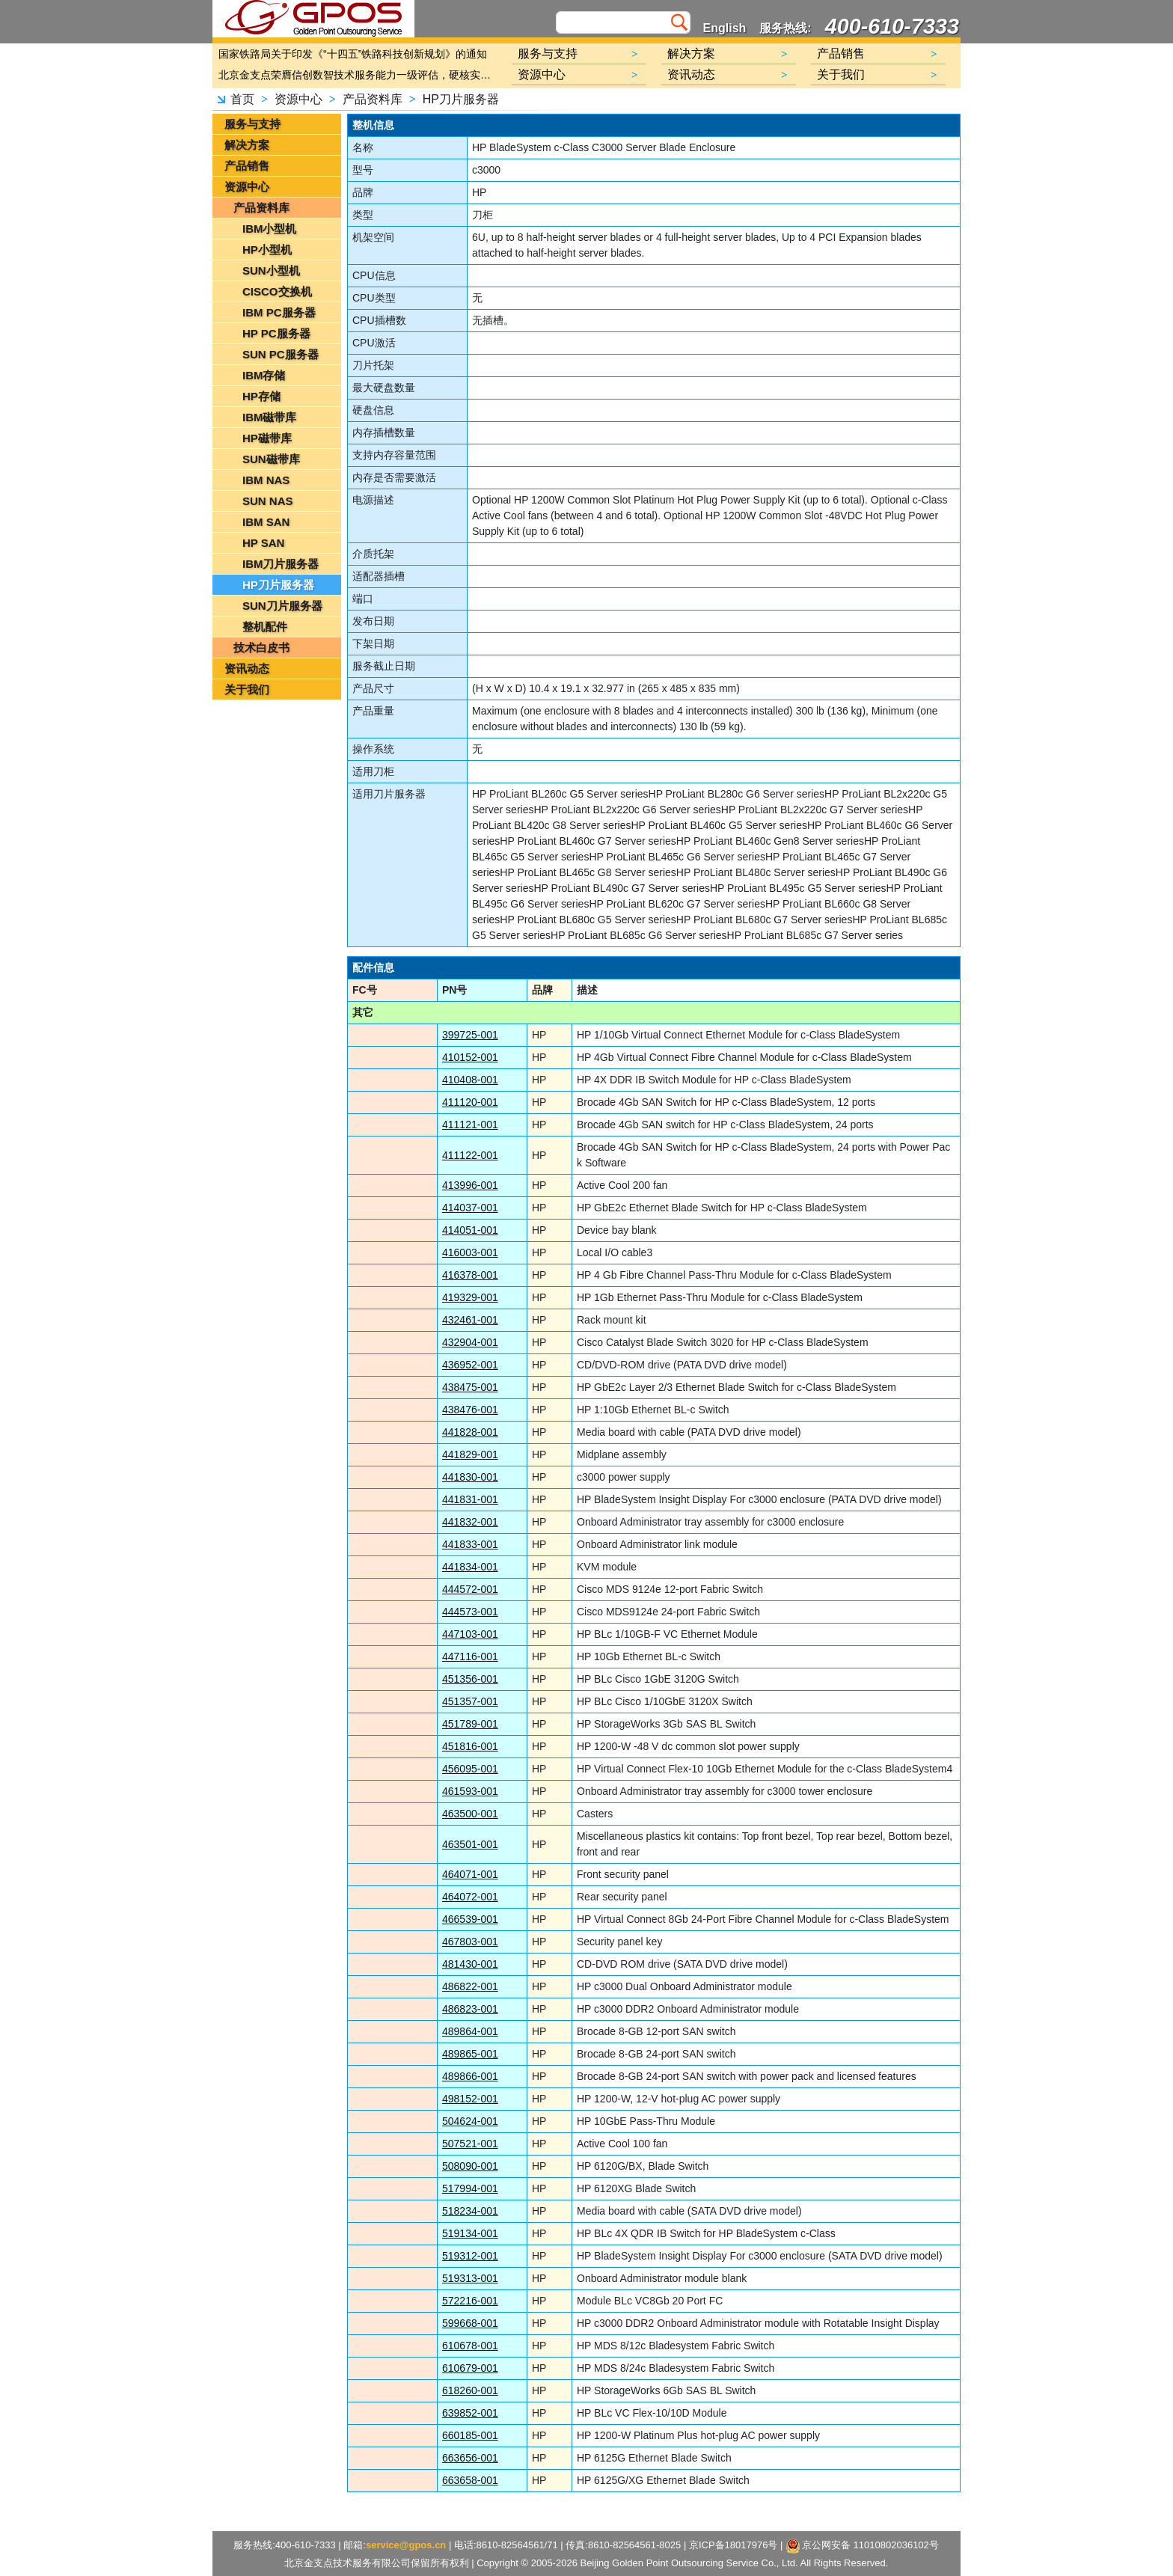 This screenshot has height=2576, width=1173. Describe the element at coordinates (263, 542) in the screenshot. I see `HP SAN` at that location.